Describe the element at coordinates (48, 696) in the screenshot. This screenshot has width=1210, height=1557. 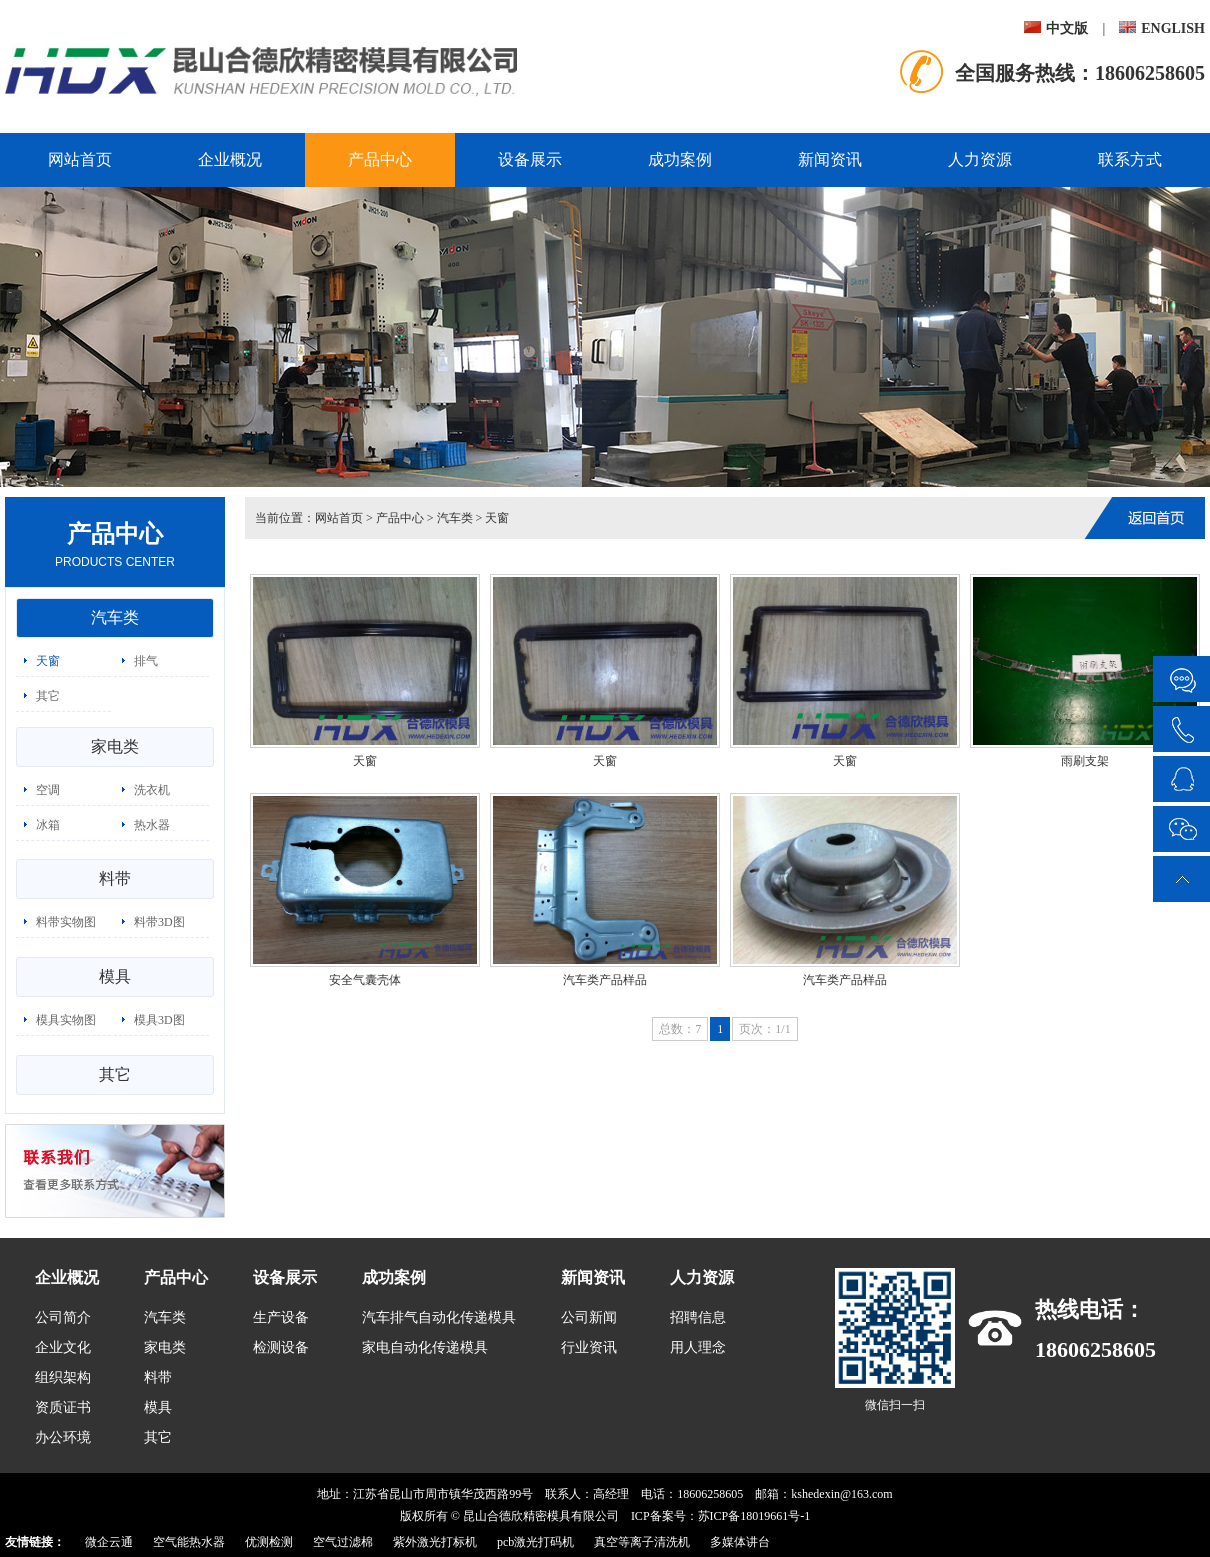
I see `其它` at that location.